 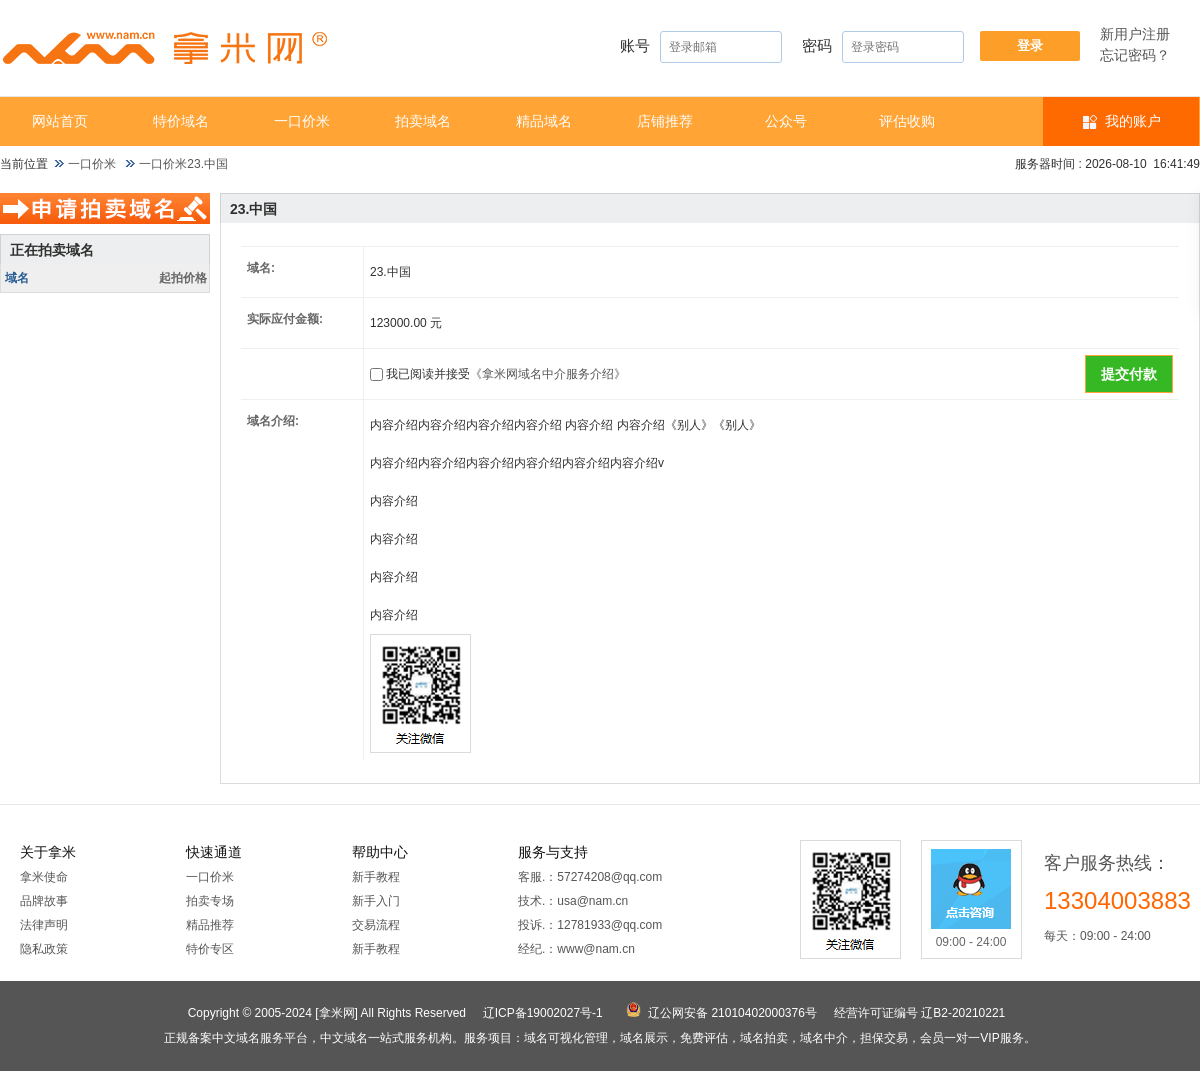 I want to click on 精品域名, so click(x=544, y=121).